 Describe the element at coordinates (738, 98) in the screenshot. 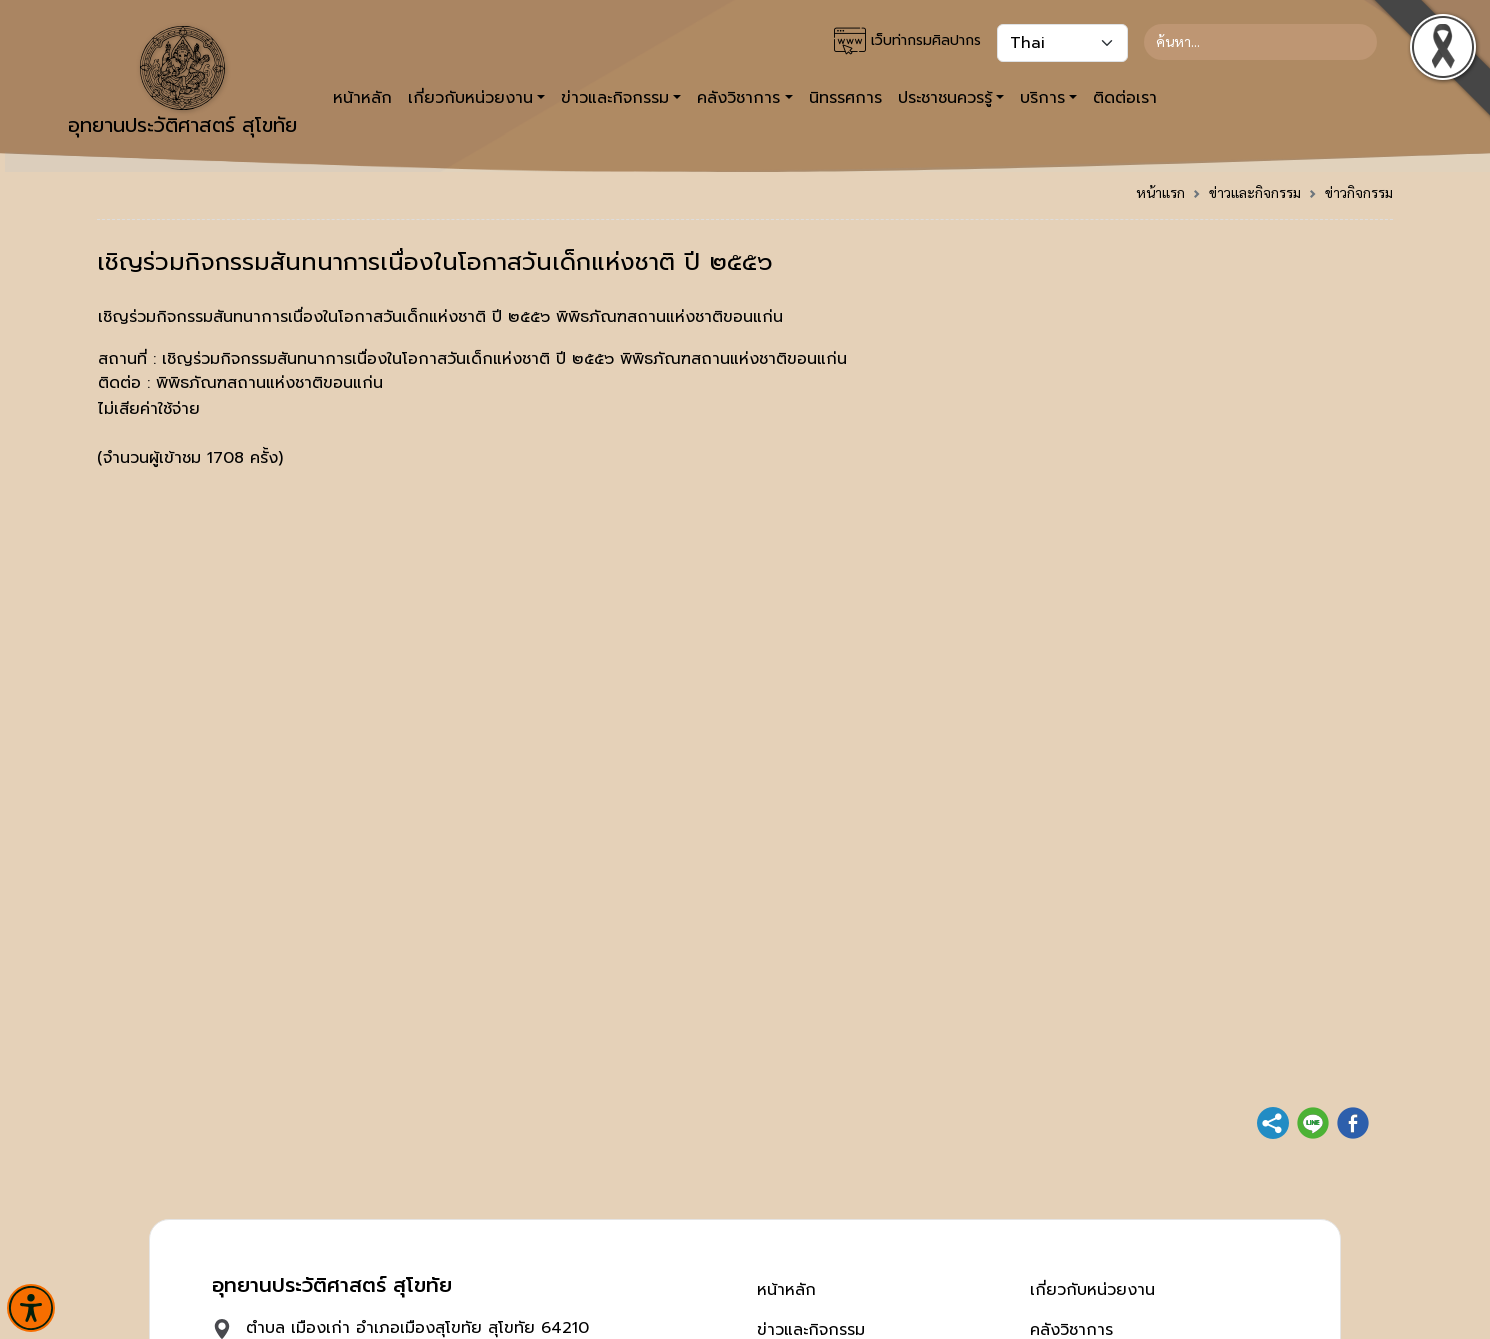

I see `คลังวิชาการ [button]` at that location.